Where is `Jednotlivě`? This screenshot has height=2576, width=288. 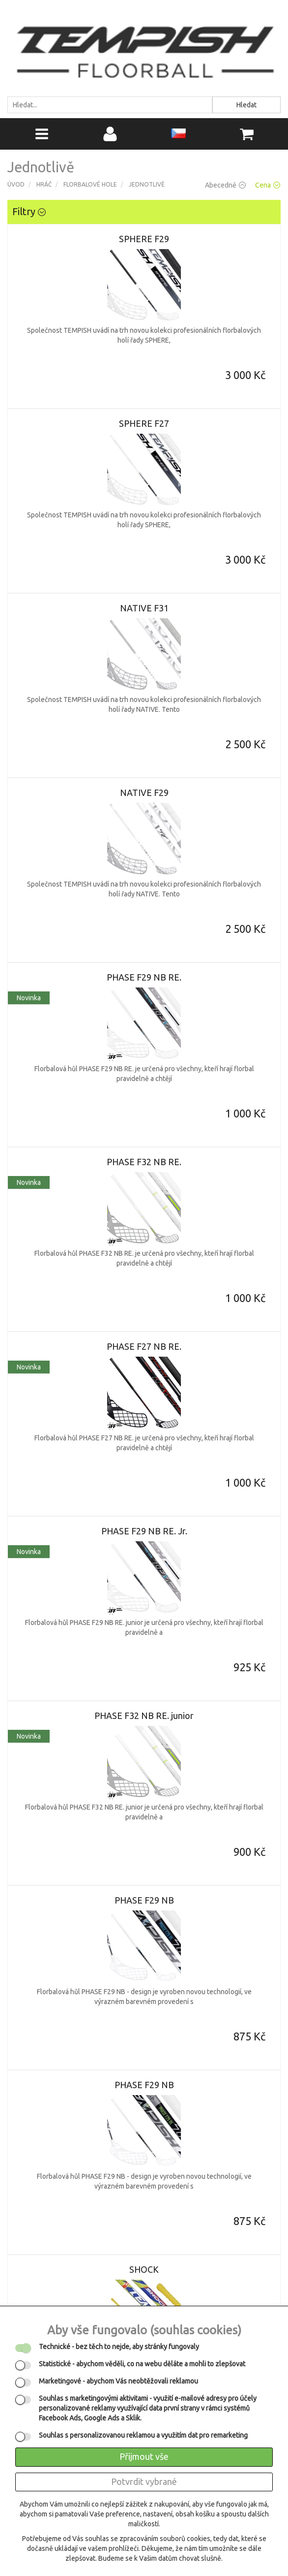 Jednotlivě is located at coordinates (147, 184).